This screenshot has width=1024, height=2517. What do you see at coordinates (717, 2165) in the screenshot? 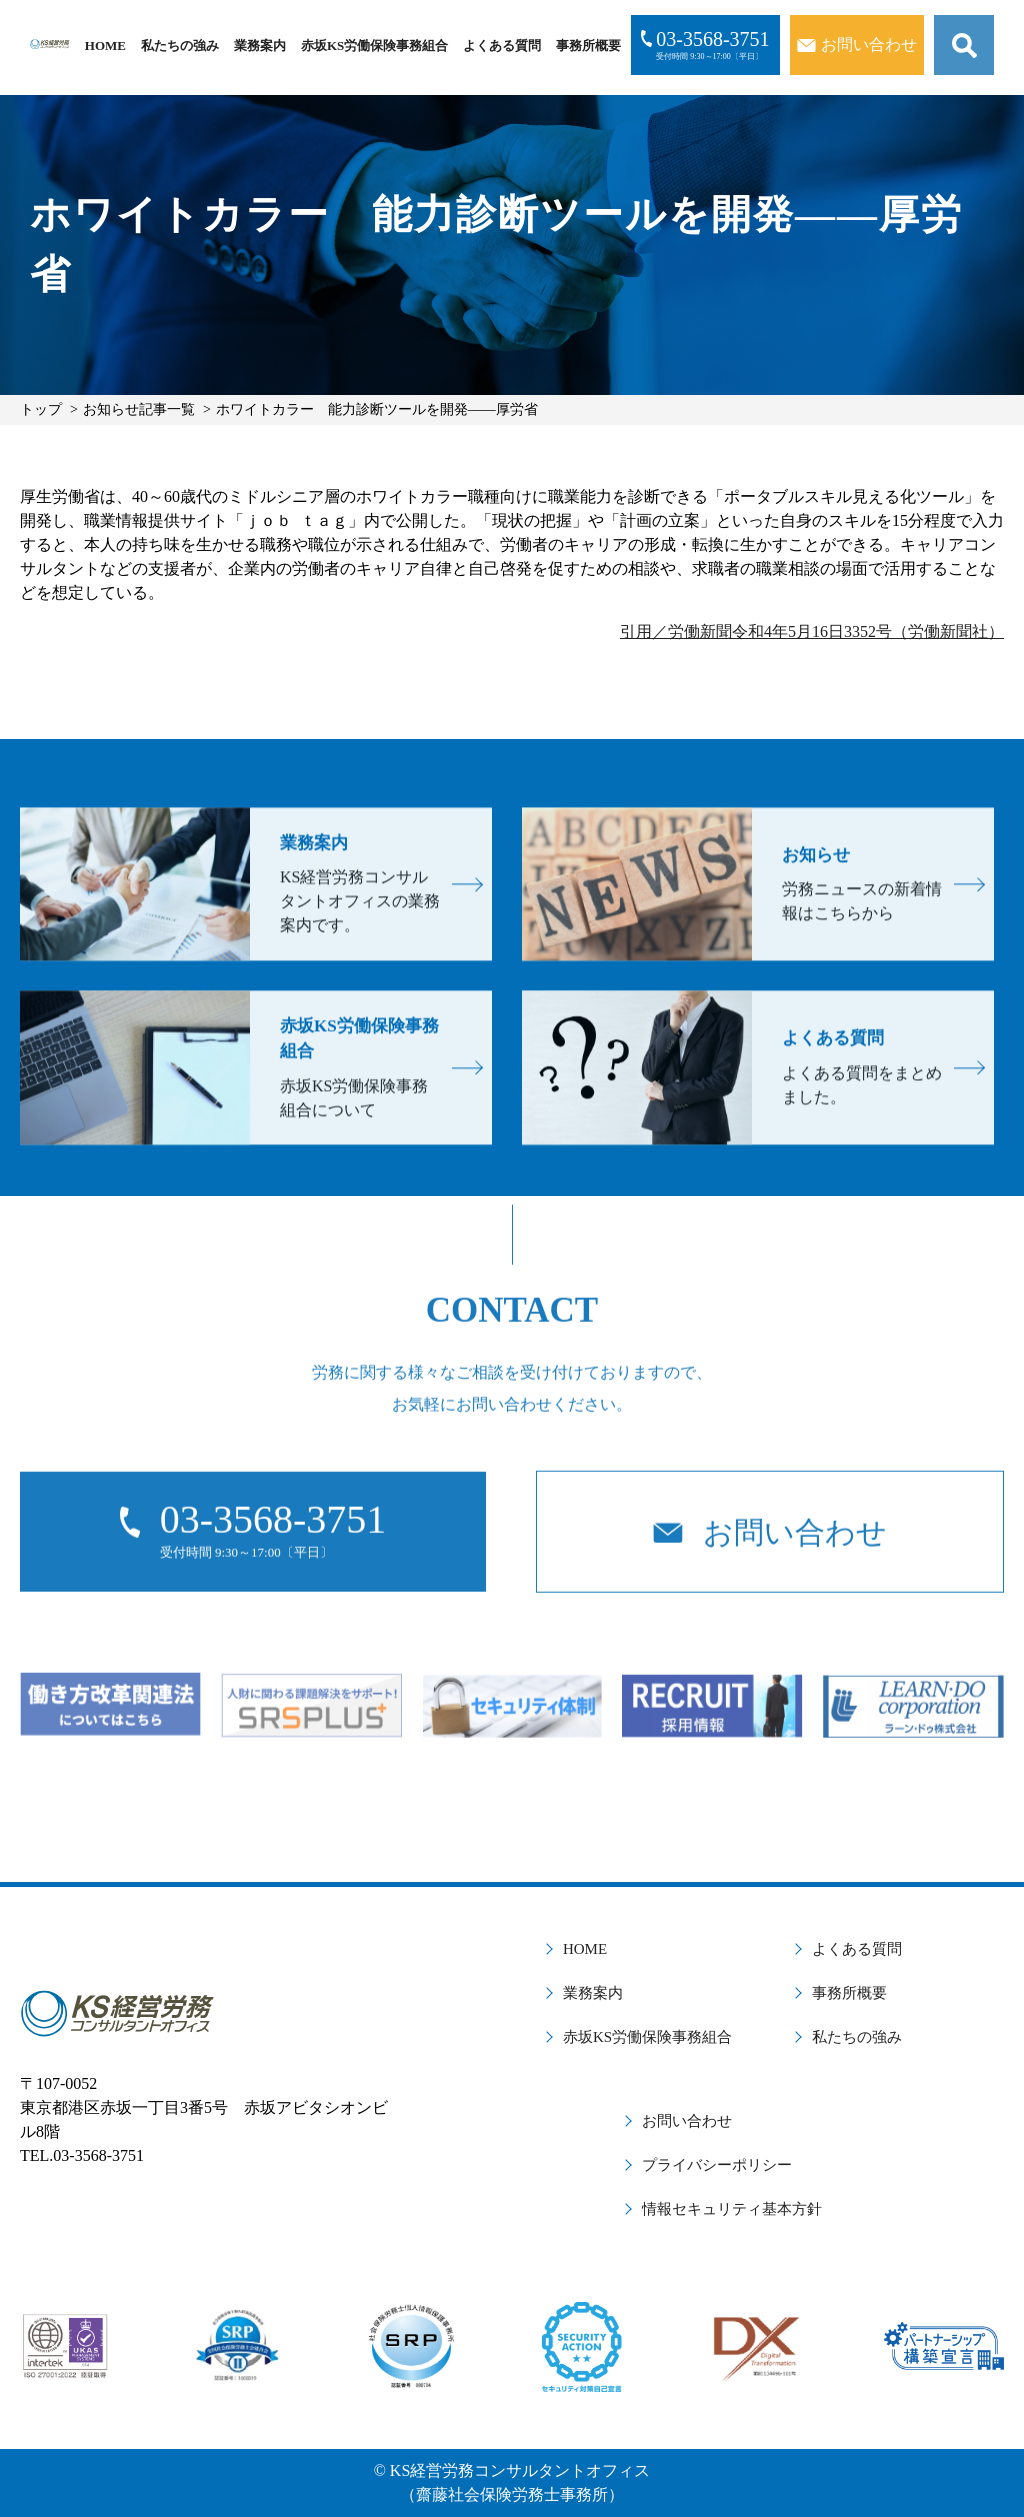
I see `プライバシーポリシー` at bounding box center [717, 2165].